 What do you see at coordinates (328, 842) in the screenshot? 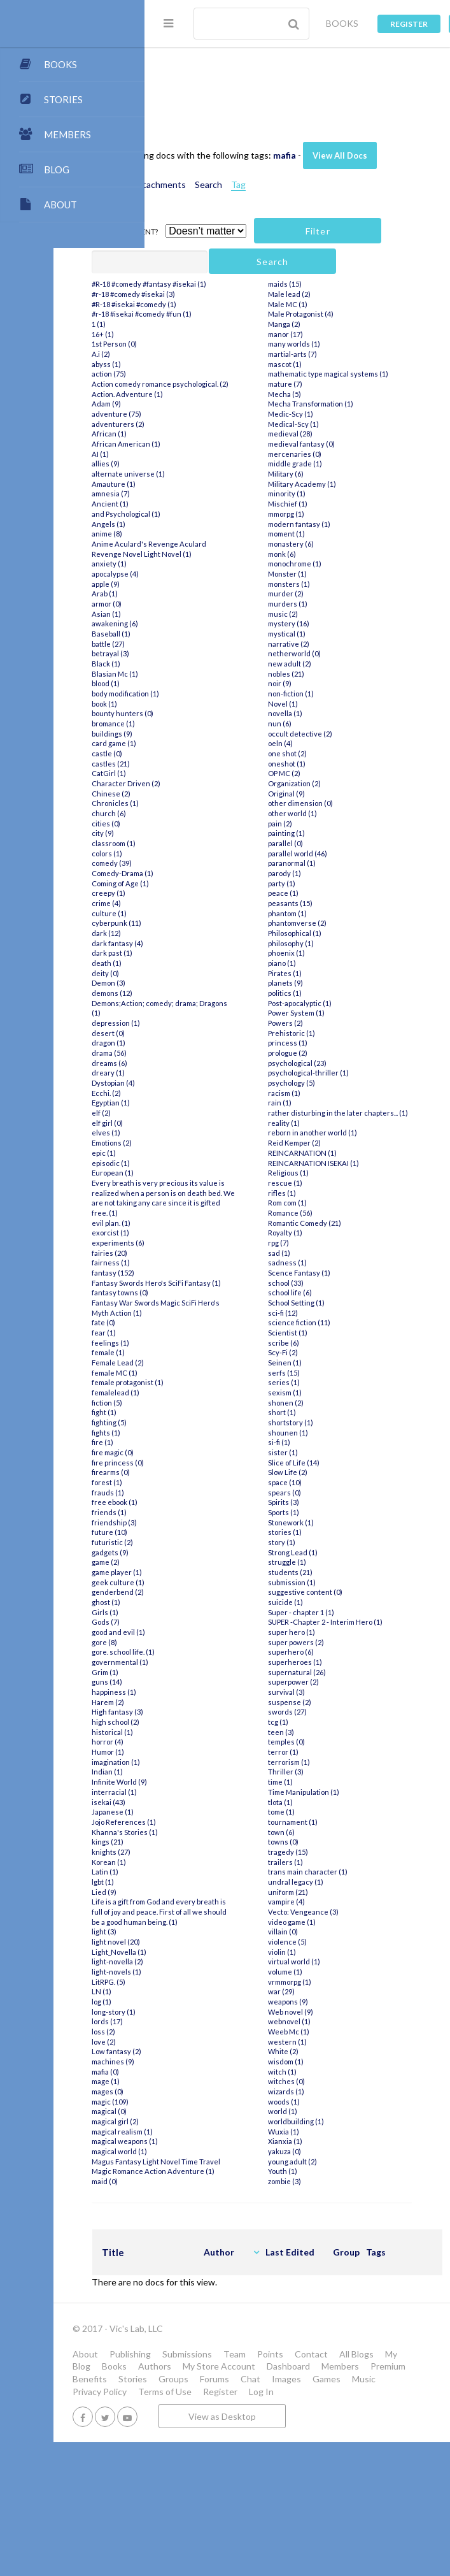
I see `one shot (2)` at bounding box center [328, 842].